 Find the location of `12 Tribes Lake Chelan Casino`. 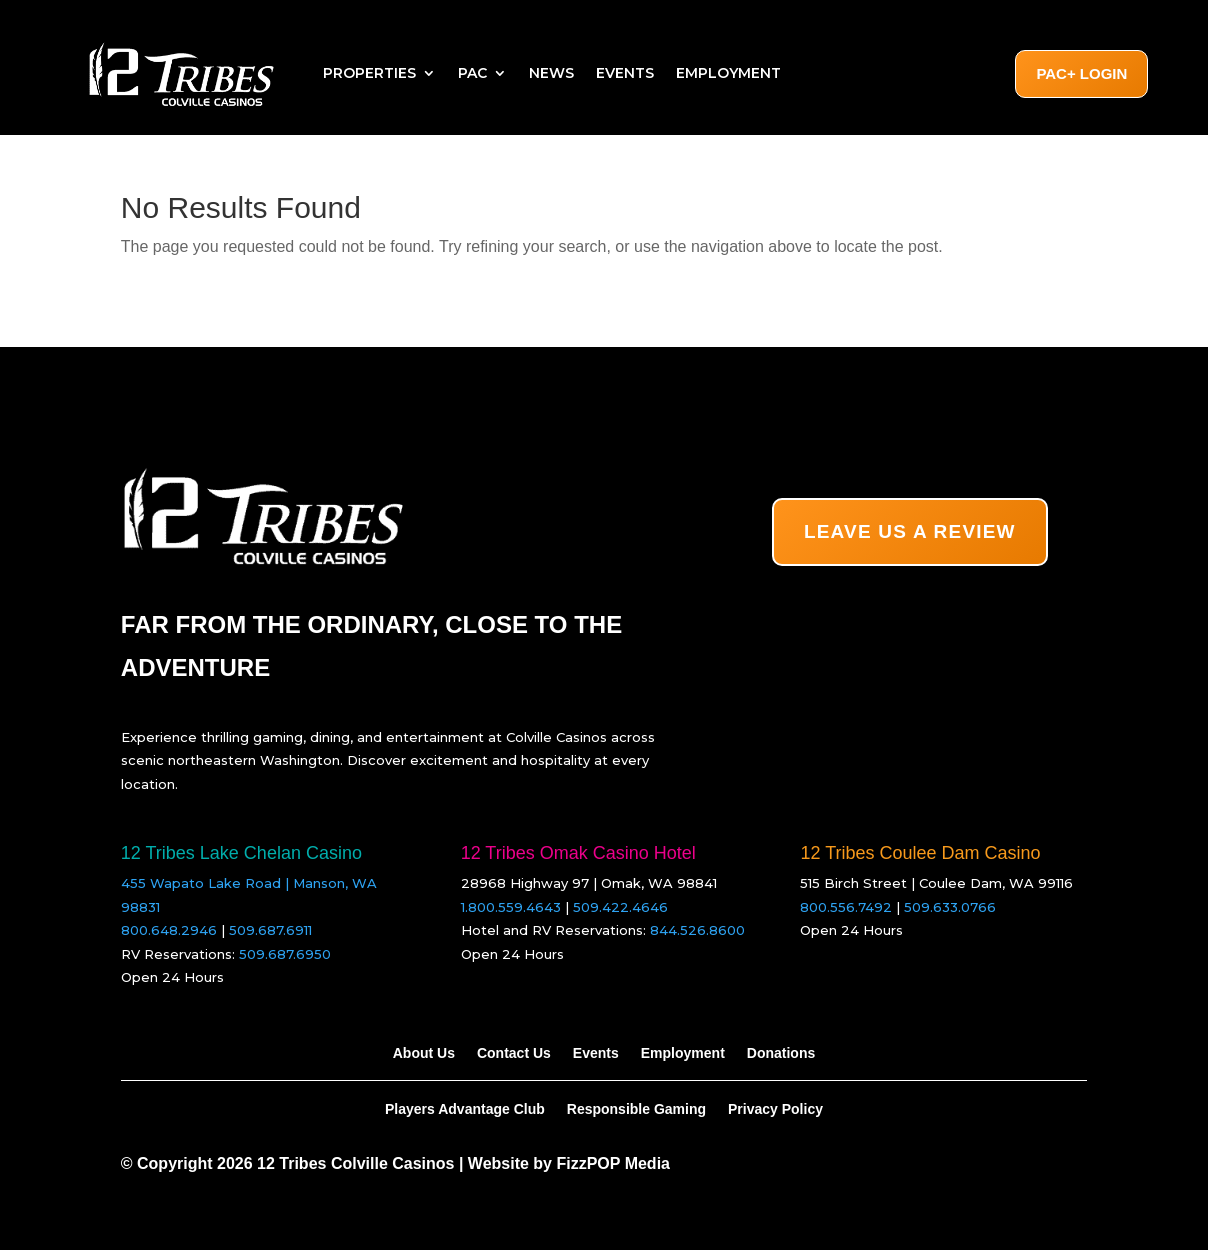

12 Tribes Lake Chelan Casino is located at coordinates (241, 853).